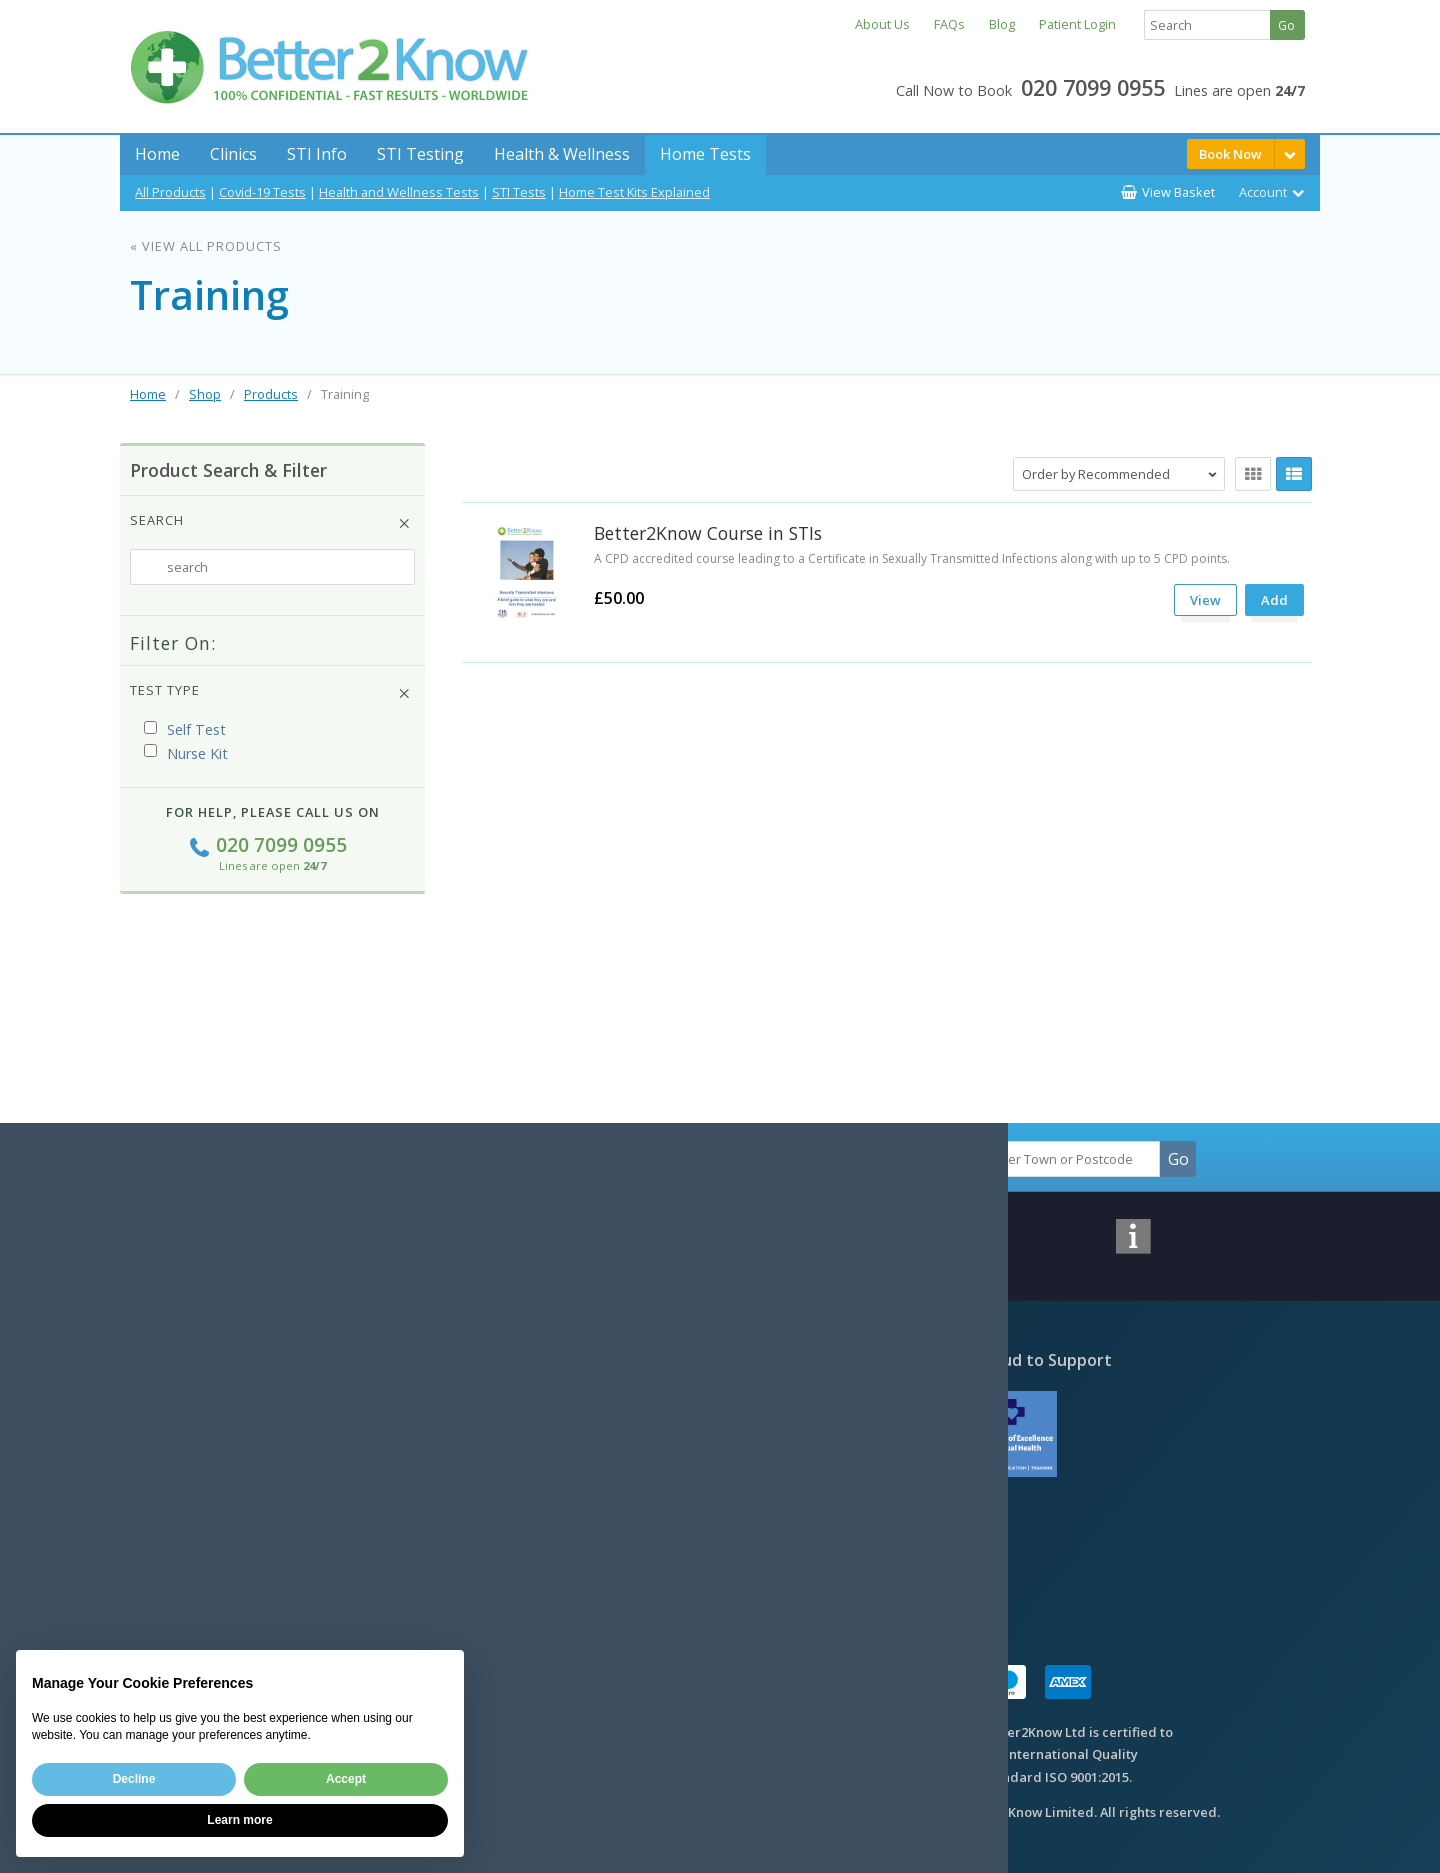 This screenshot has height=1873, width=1440. Describe the element at coordinates (170, 192) in the screenshot. I see `All Products` at that location.